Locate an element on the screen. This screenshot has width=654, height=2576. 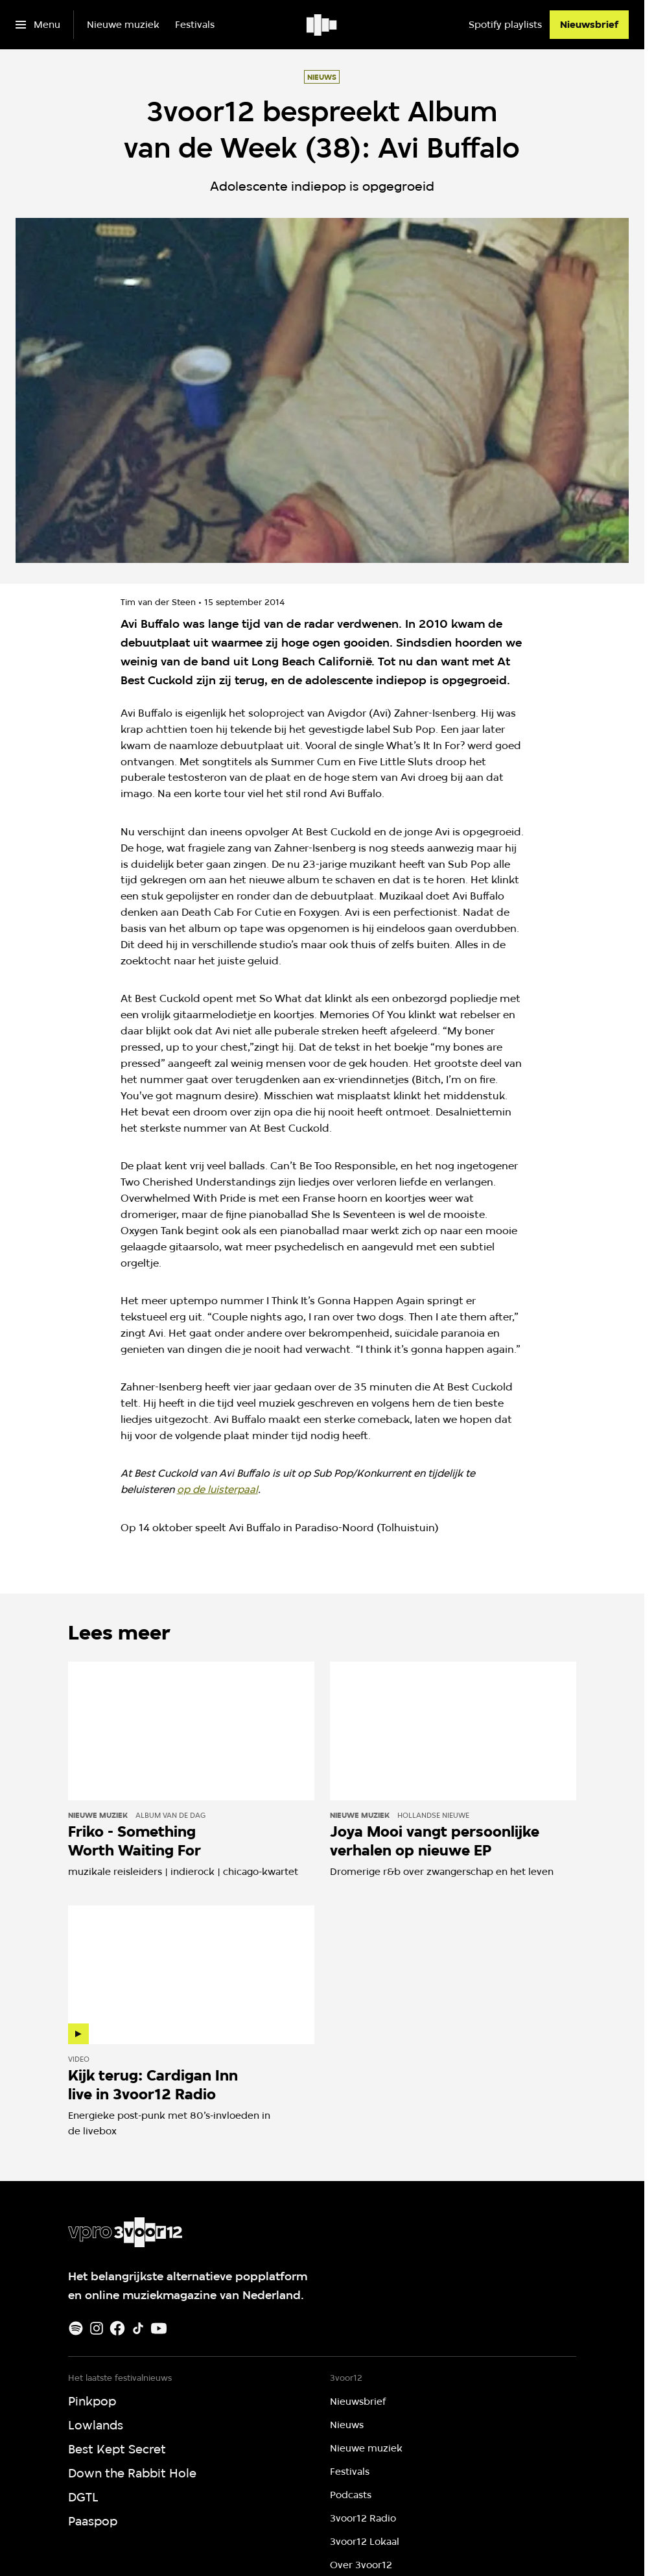
[Ga naar home] is located at coordinates (322, 25).